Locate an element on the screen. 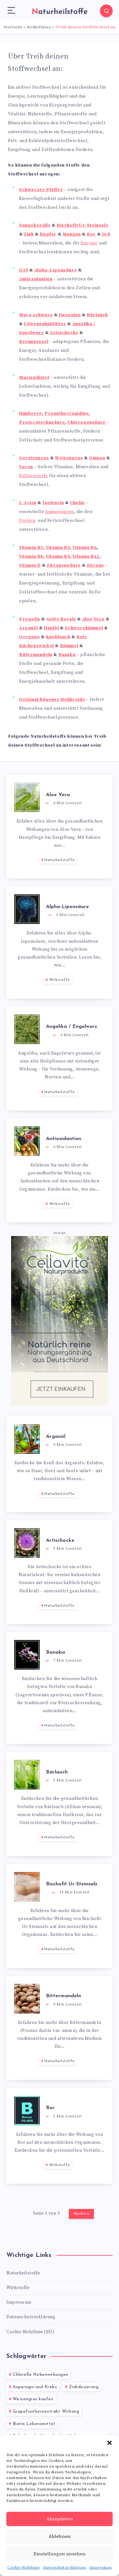 Image resolution: width=119 pixels, height=2576 pixels. Quinoa is located at coordinates (97, 458).